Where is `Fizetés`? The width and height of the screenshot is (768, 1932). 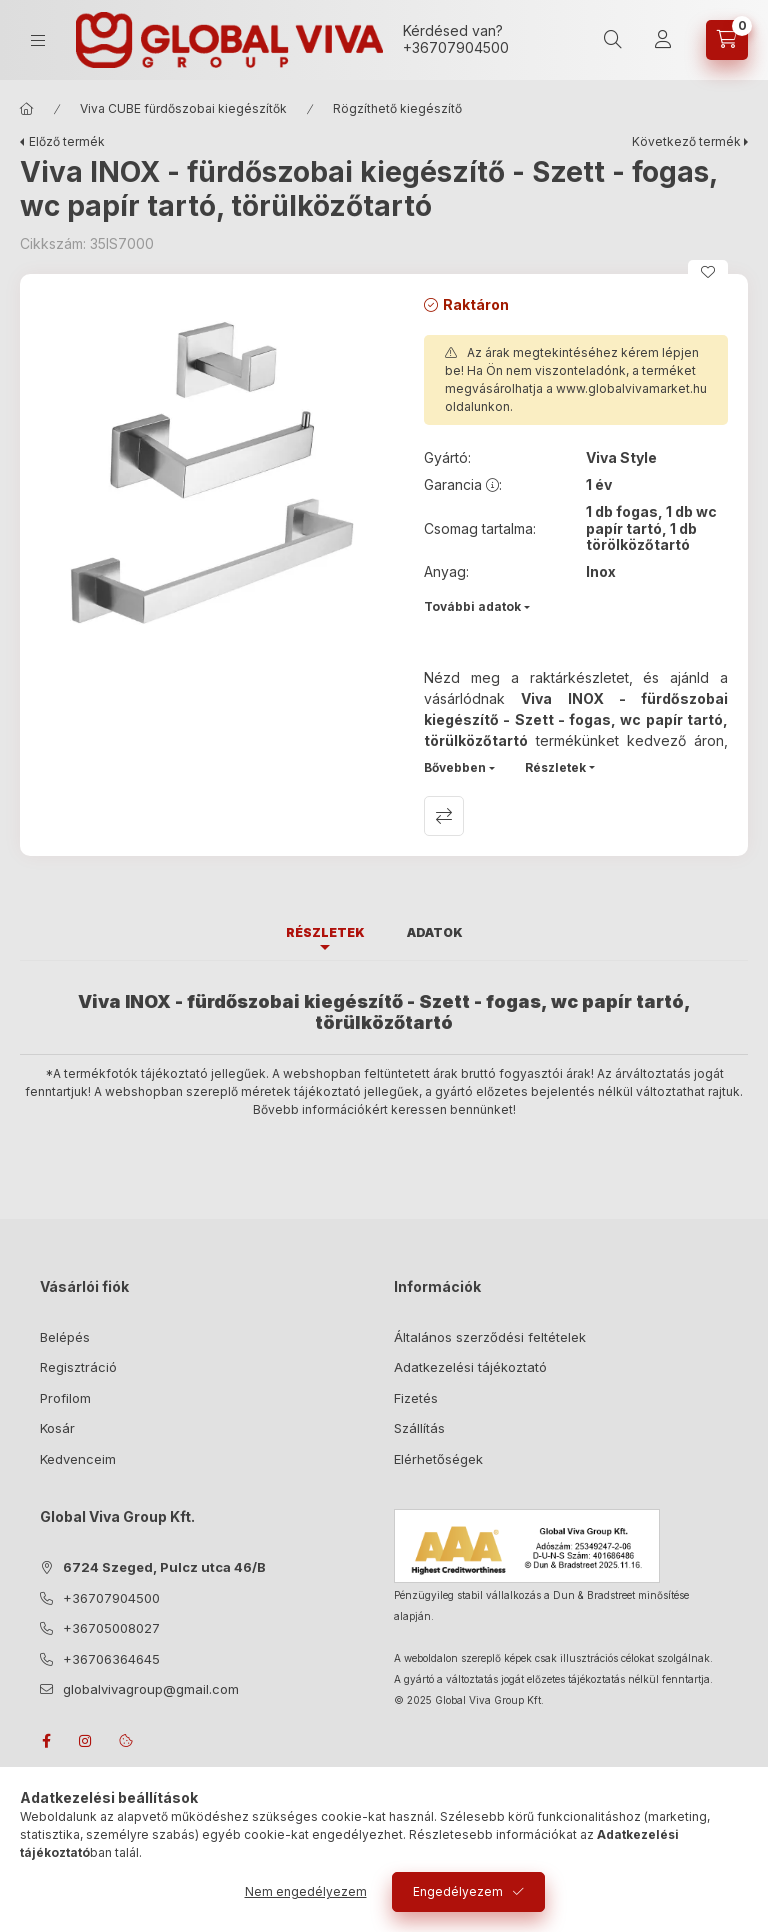 Fizetés is located at coordinates (416, 1398).